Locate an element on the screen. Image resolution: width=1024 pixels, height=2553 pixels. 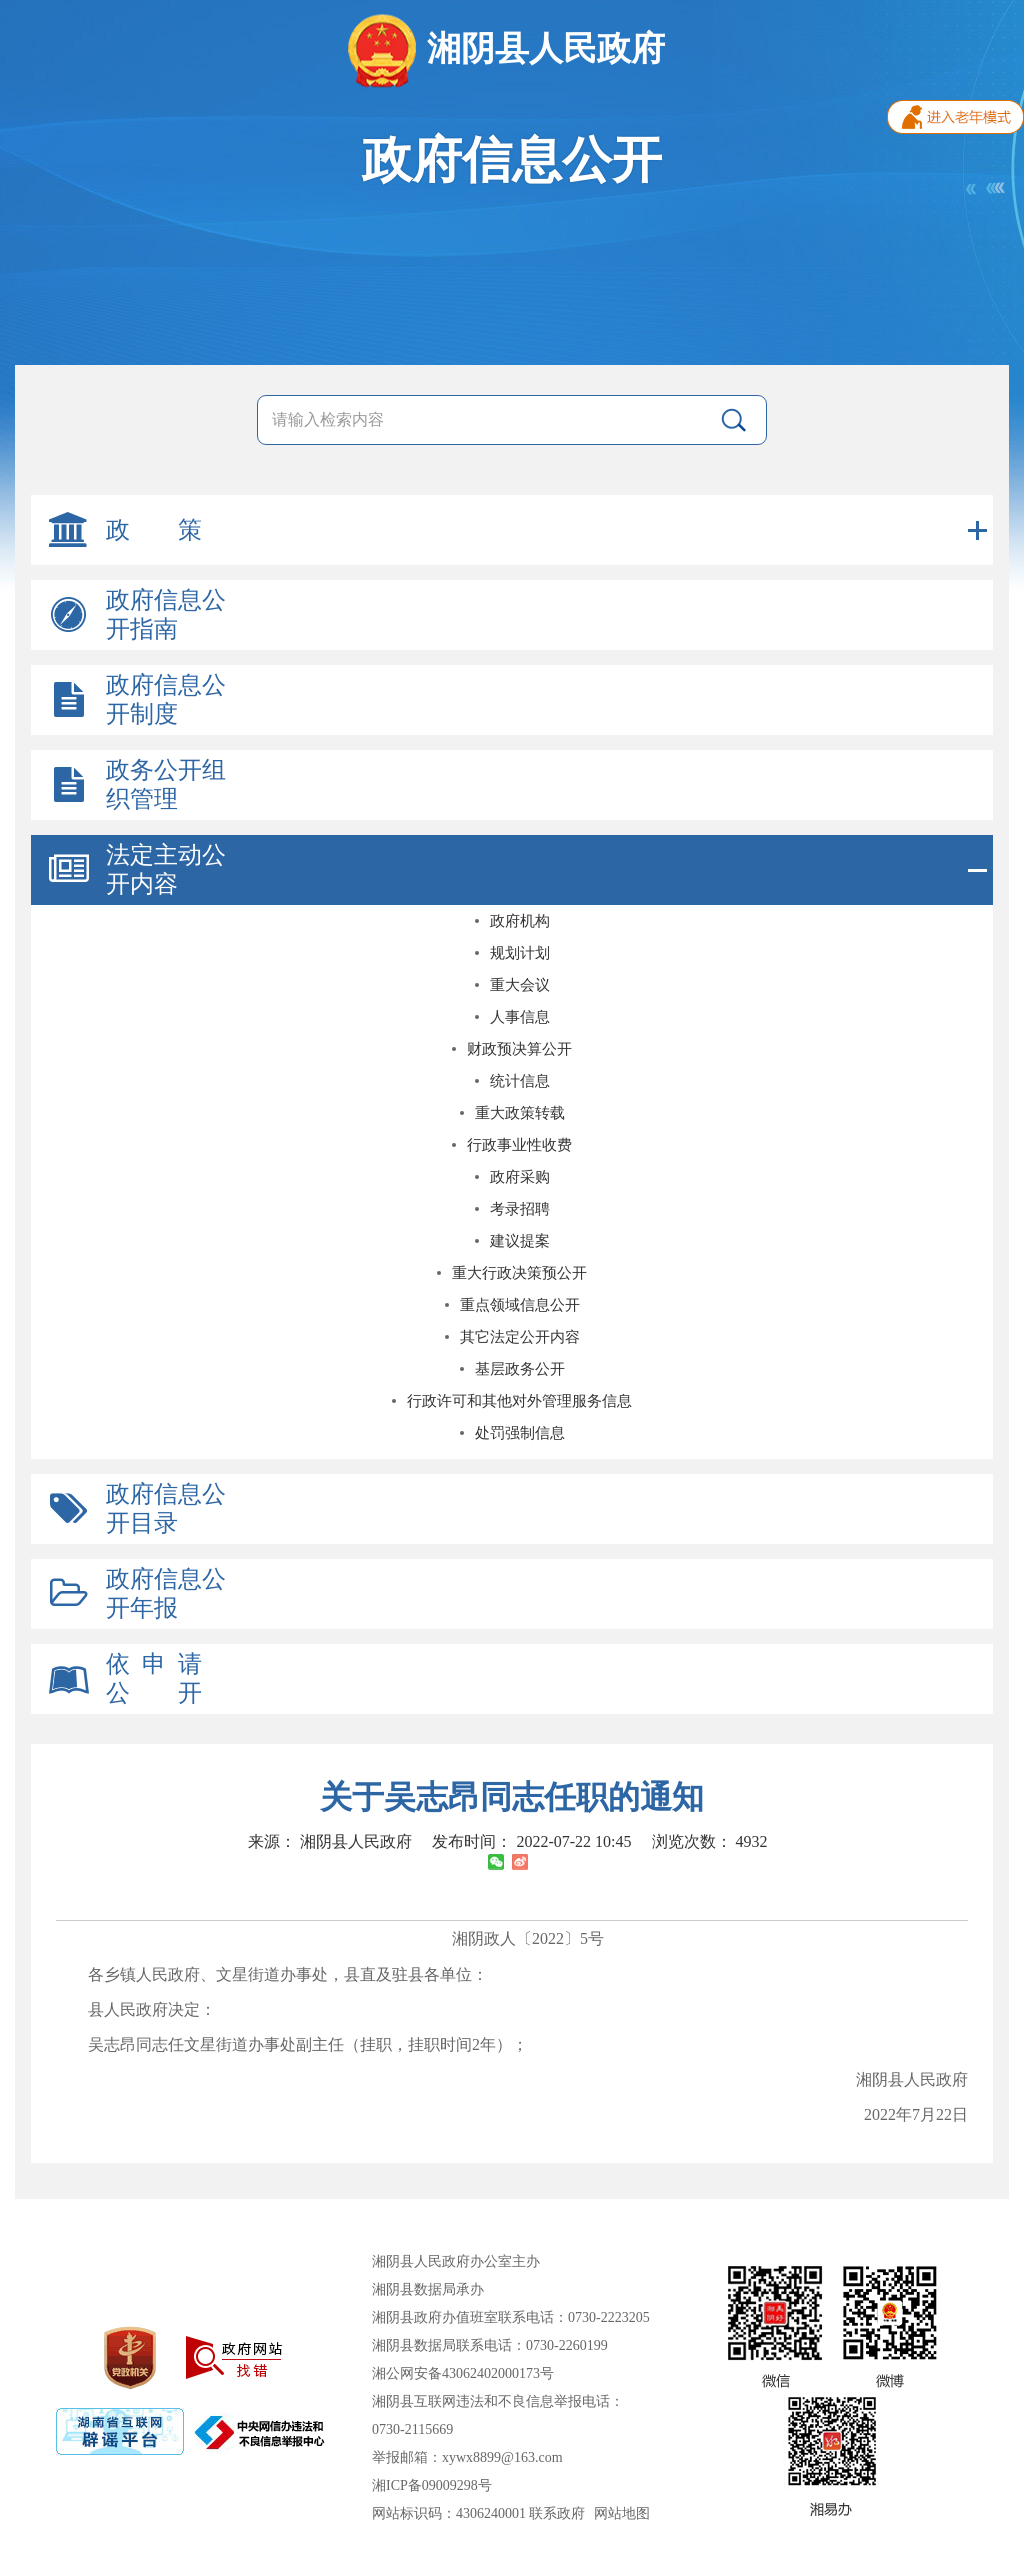
湘ICP备09009298号 is located at coordinates (432, 2485).